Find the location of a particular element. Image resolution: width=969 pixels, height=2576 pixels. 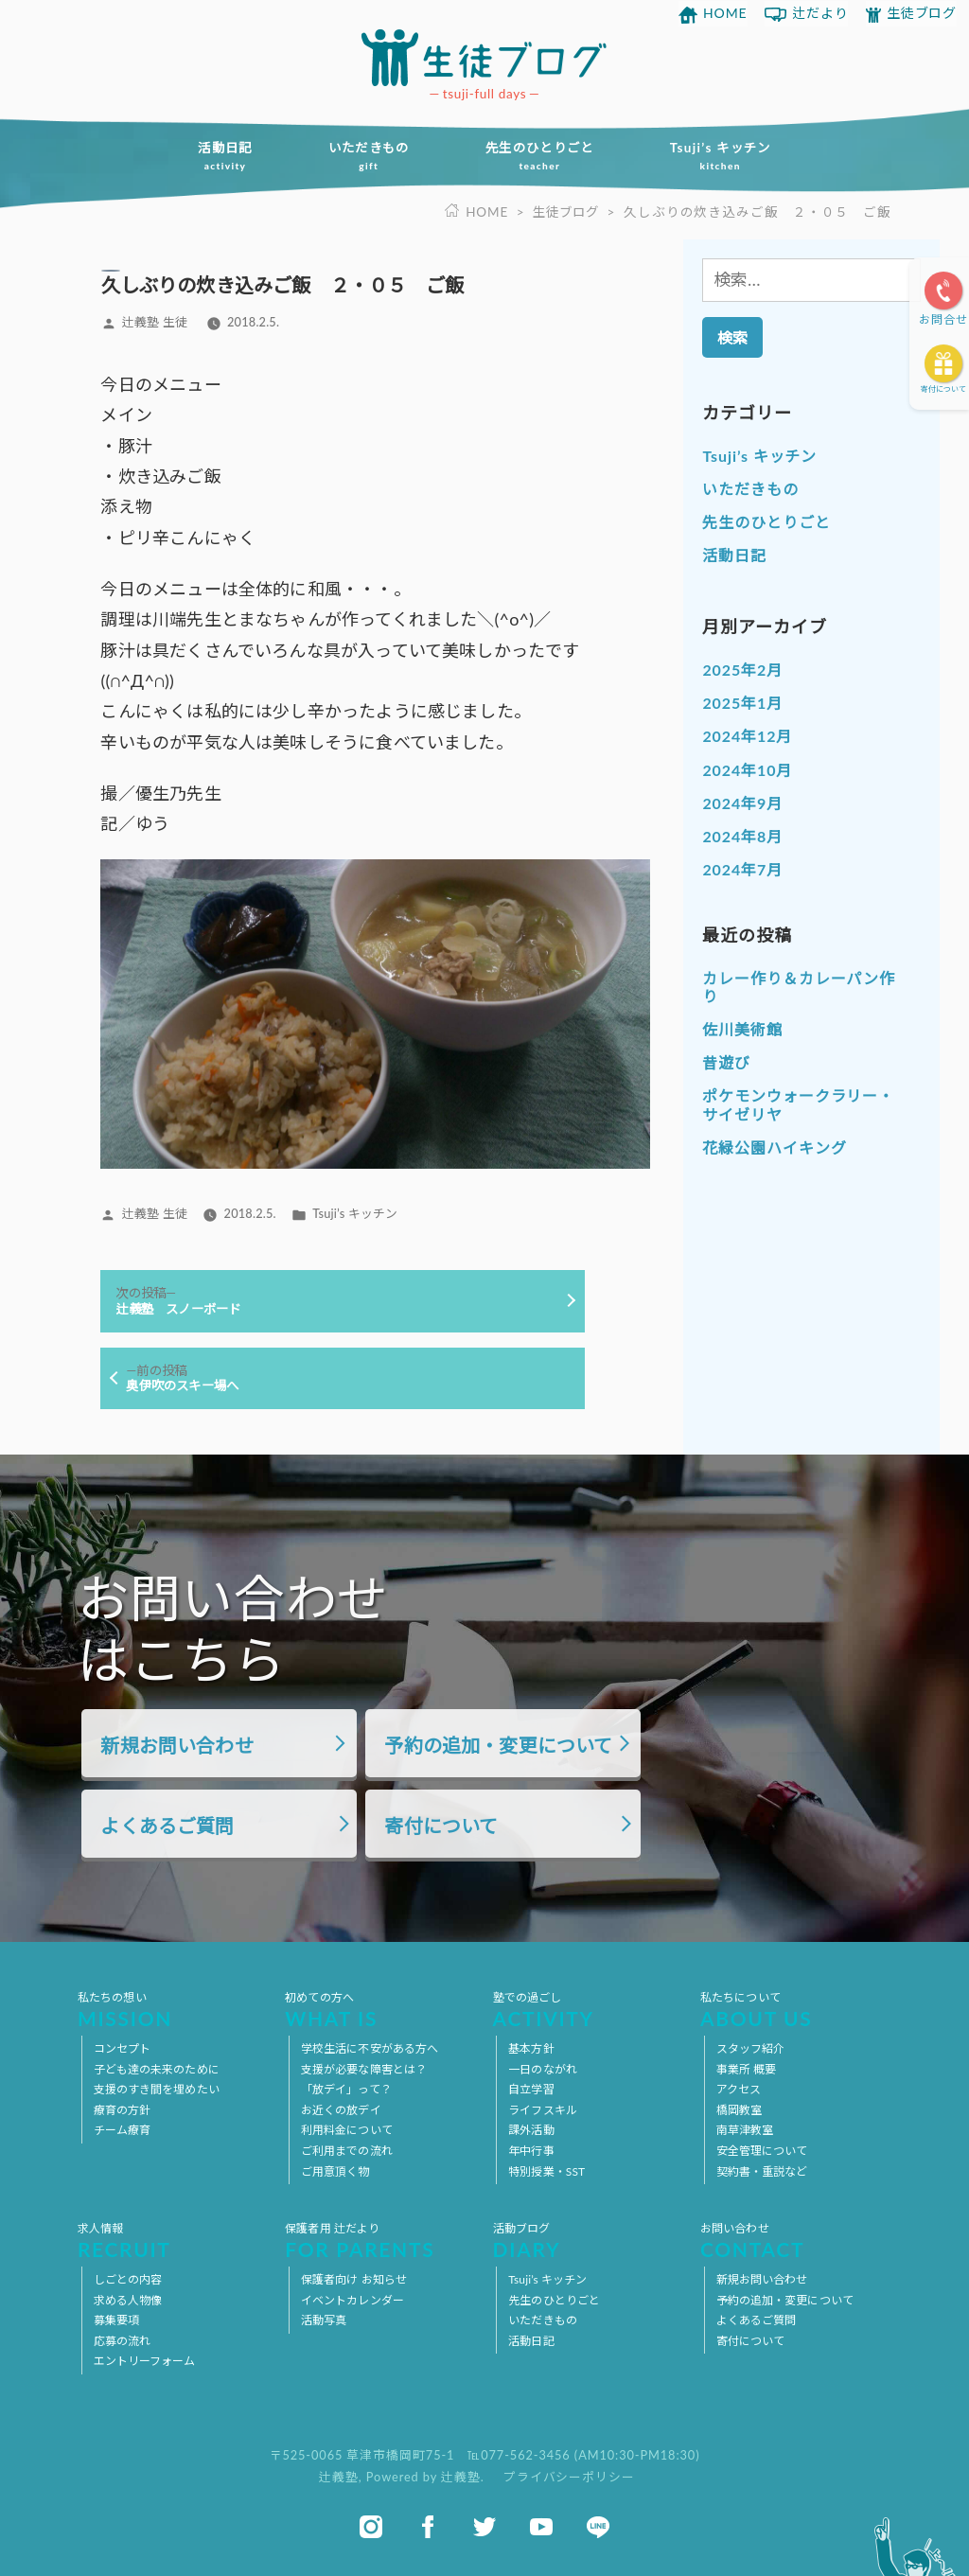

2024年8月 is located at coordinates (742, 836).